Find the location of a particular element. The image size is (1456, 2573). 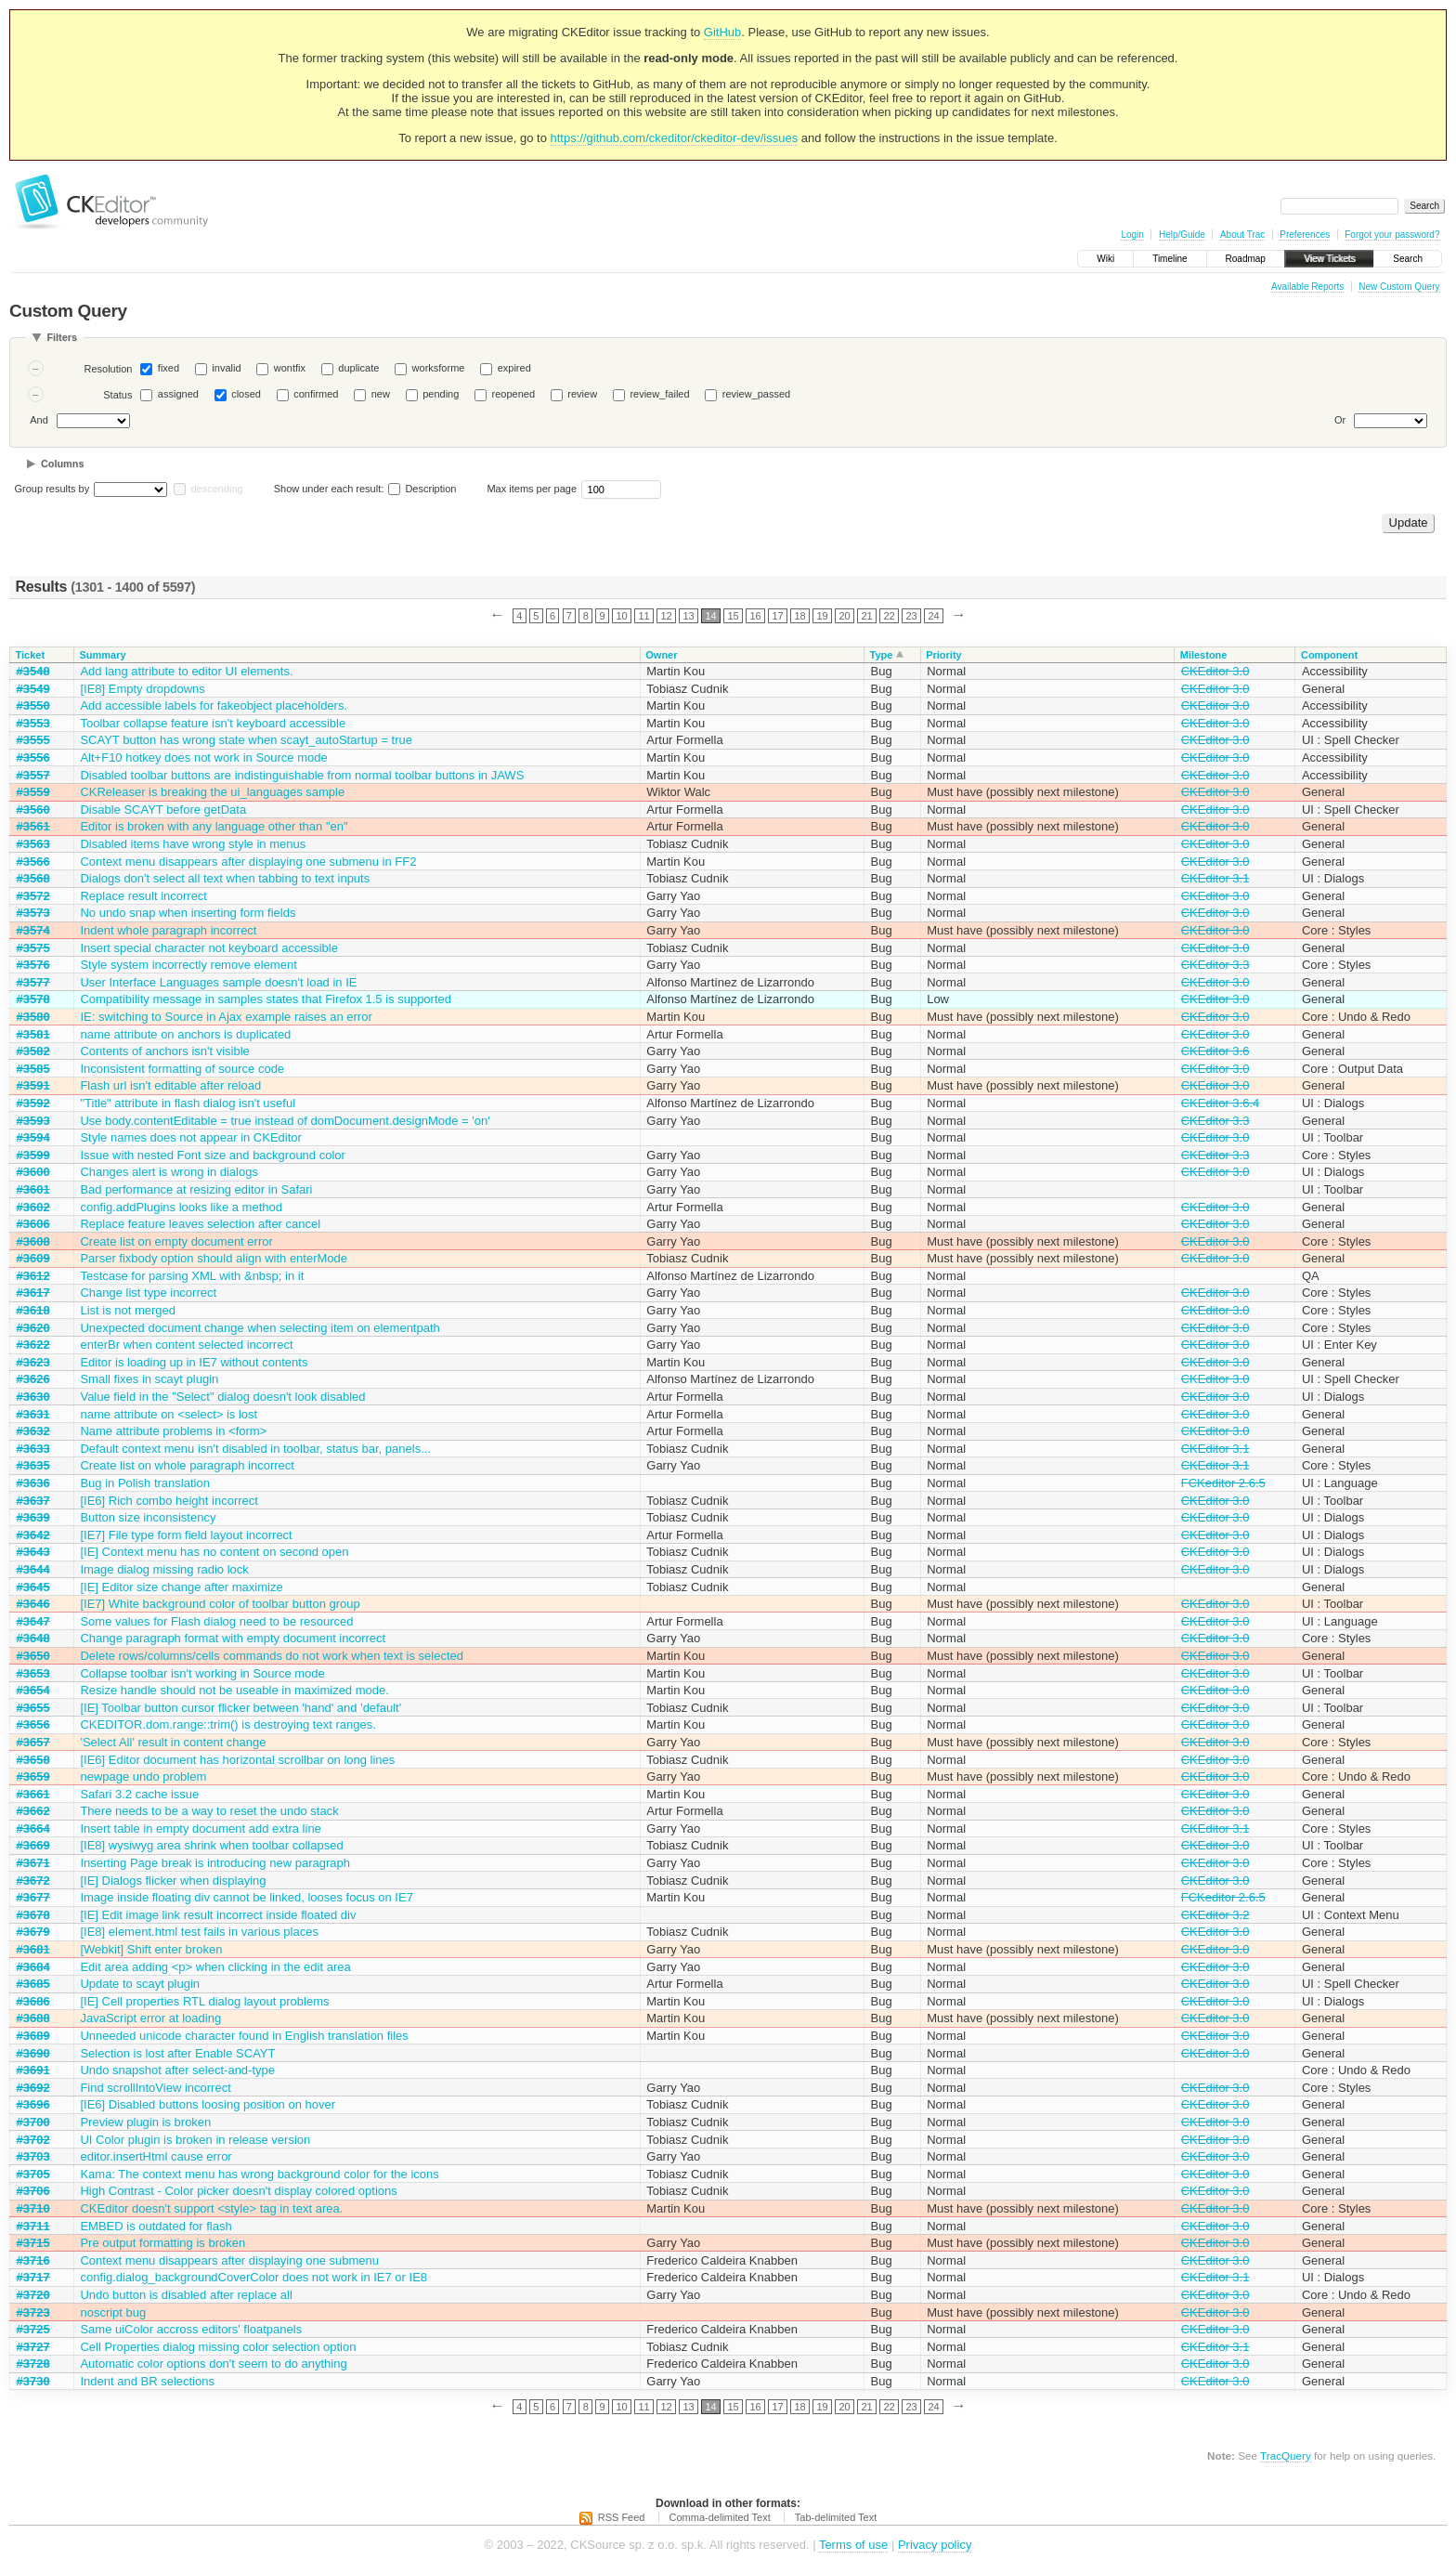

CKReleaser is breaking the ui_languages sample is located at coordinates (212, 792).